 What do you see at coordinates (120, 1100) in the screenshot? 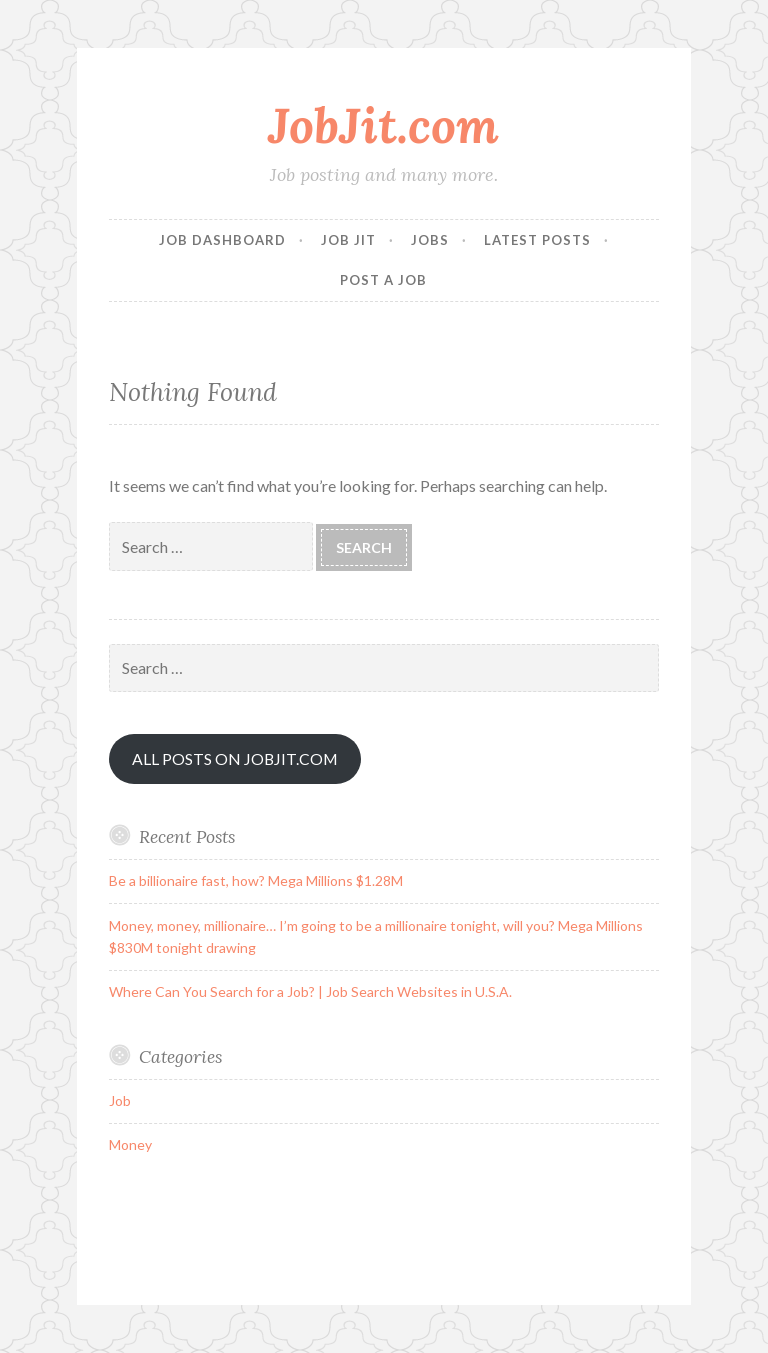
I see `Job` at bounding box center [120, 1100].